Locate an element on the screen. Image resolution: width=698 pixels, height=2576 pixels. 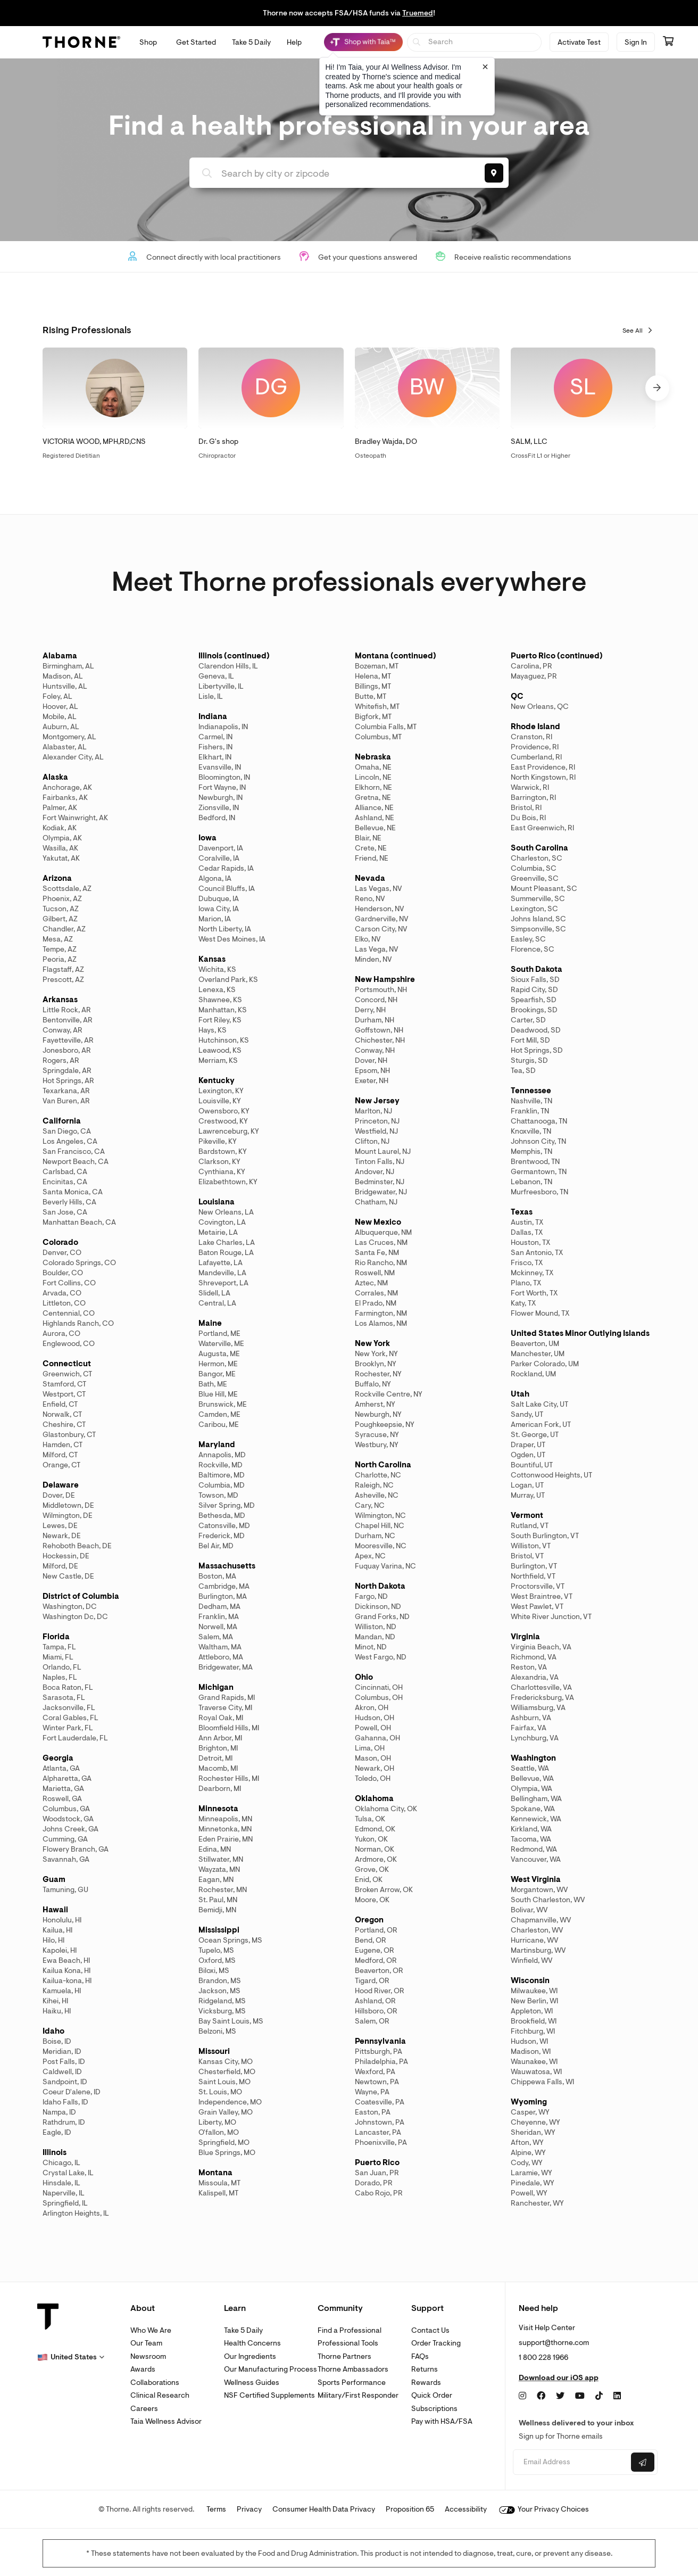
Bigfork, MT [link] is located at coordinates (373, 716).